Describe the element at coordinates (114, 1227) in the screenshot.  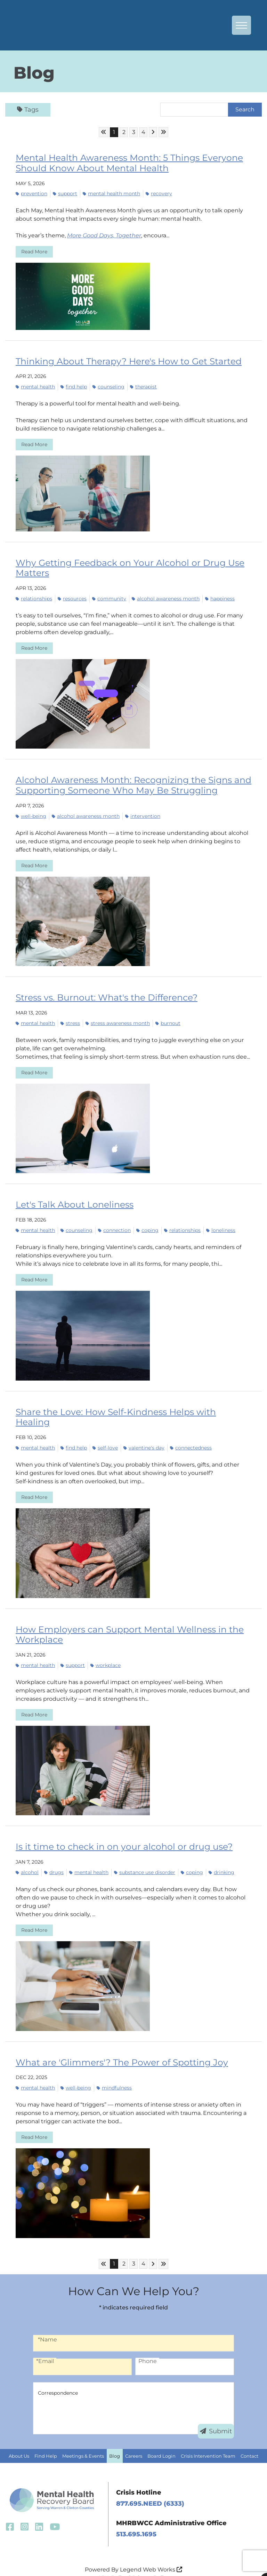
I see `connection` at that location.